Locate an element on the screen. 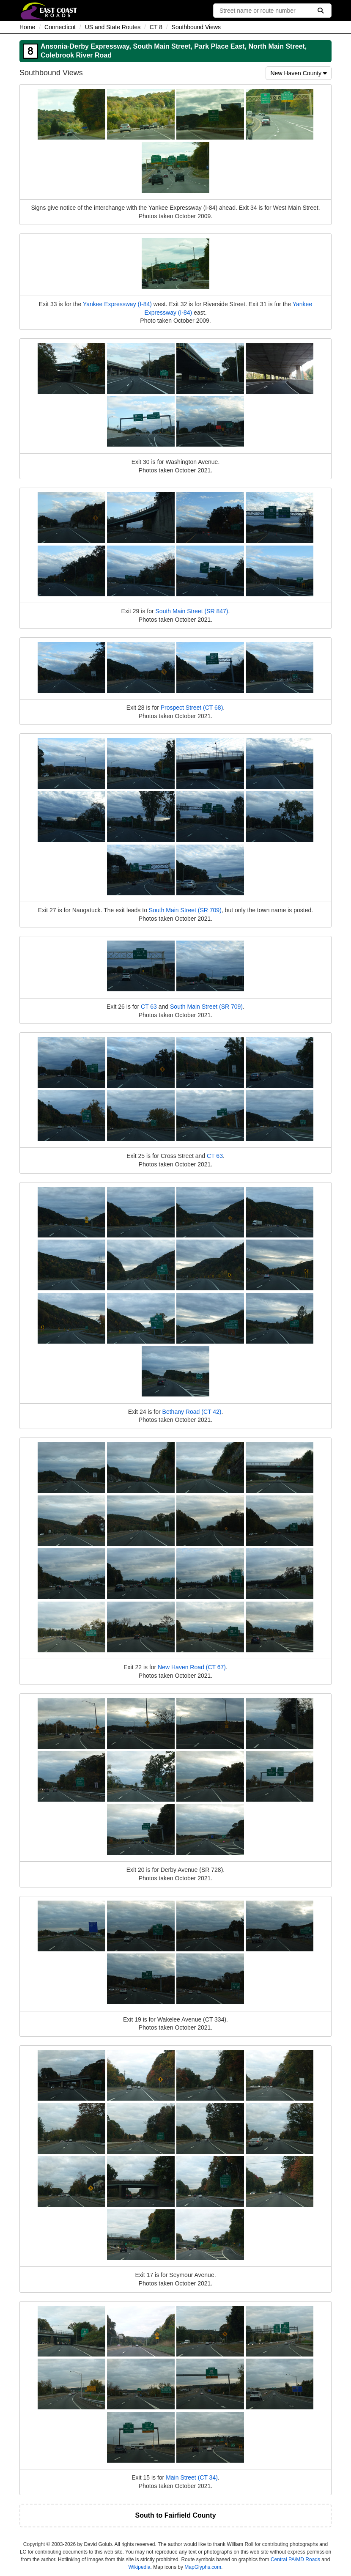 The image size is (351, 2576). South Main Street (SR 709) is located at coordinates (185, 910).